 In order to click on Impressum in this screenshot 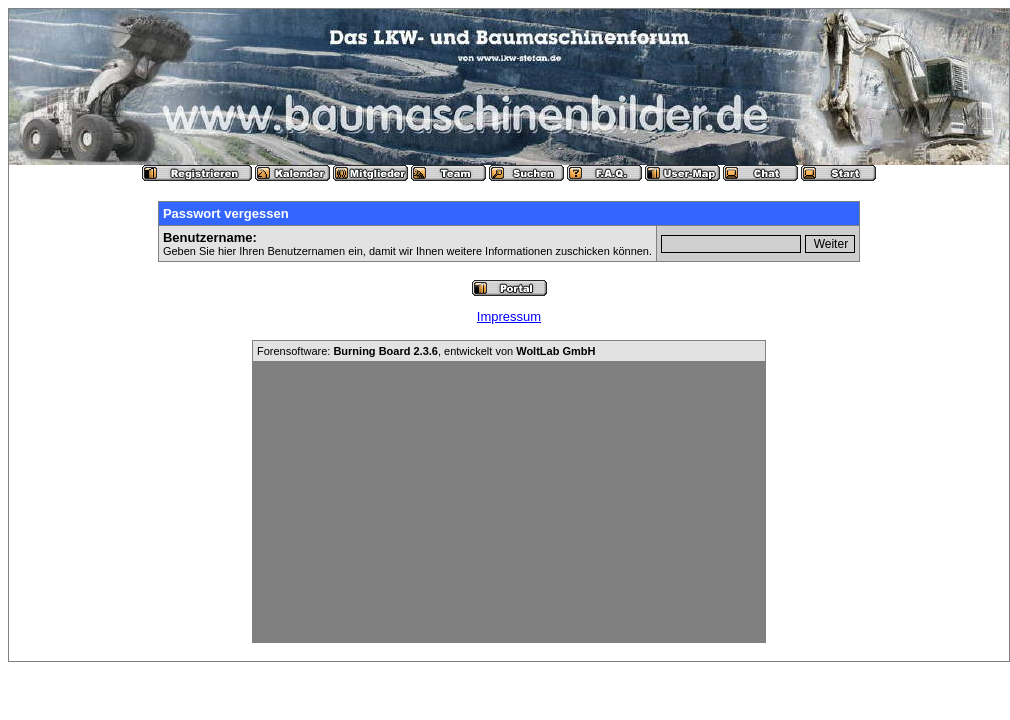, I will do `click(509, 316)`.